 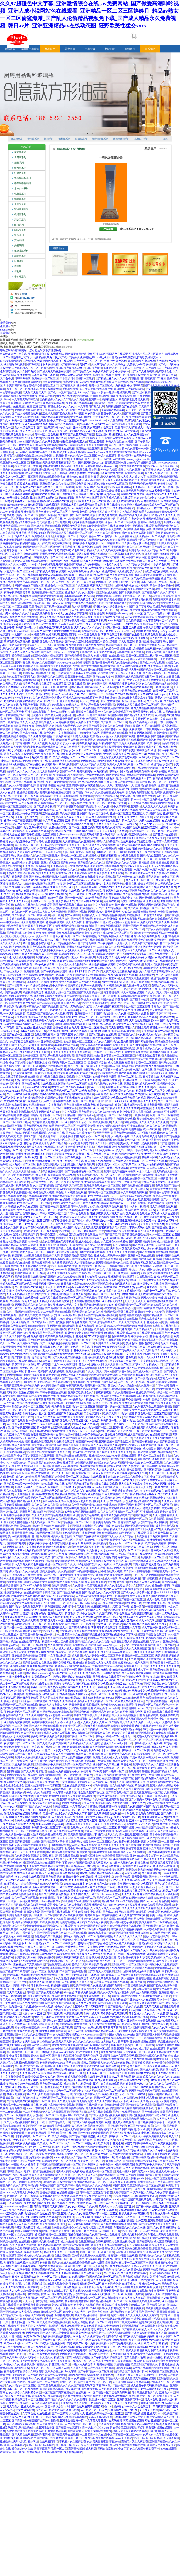 I want to click on 成人精品影视, so click(x=165, y=1241).